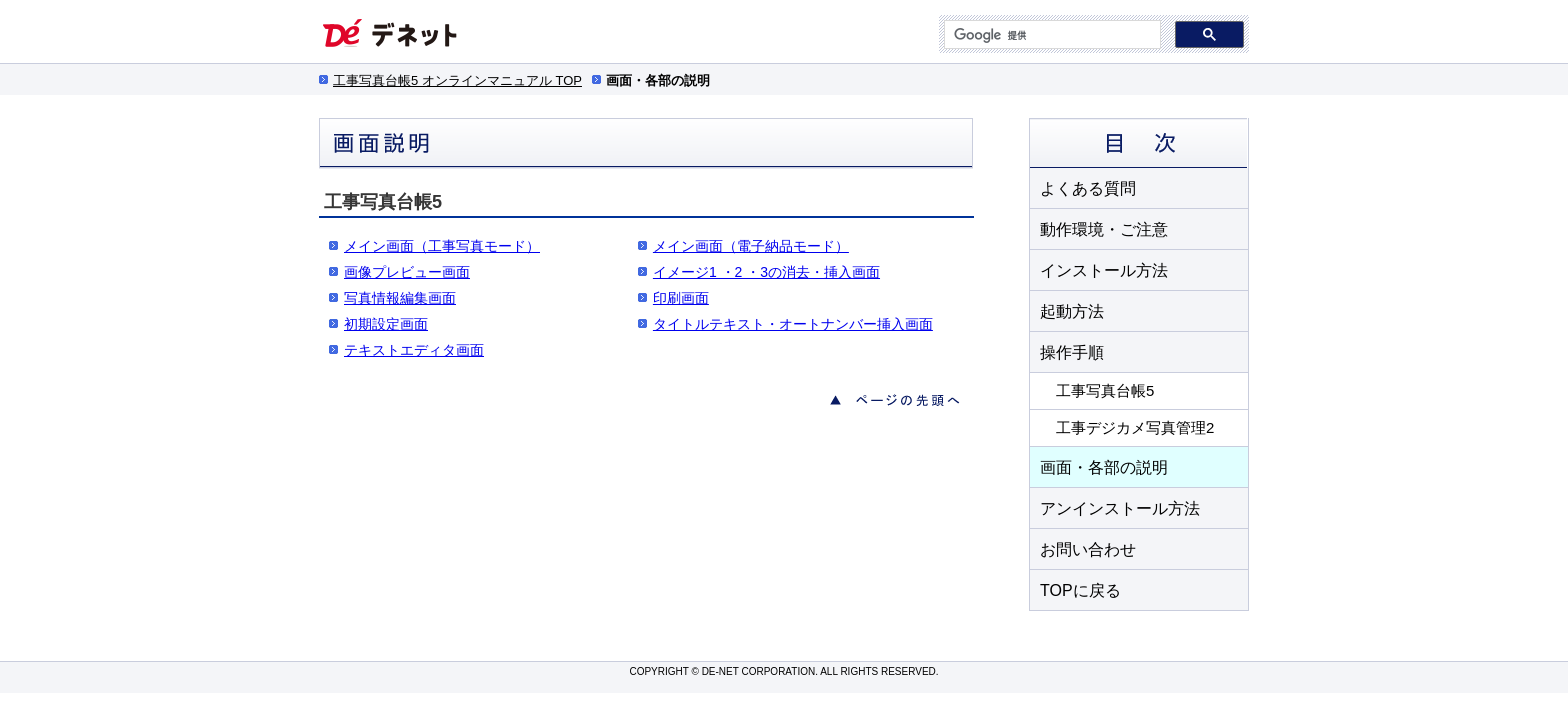 The image size is (1568, 720). I want to click on TOPに戻る, so click(1080, 590).